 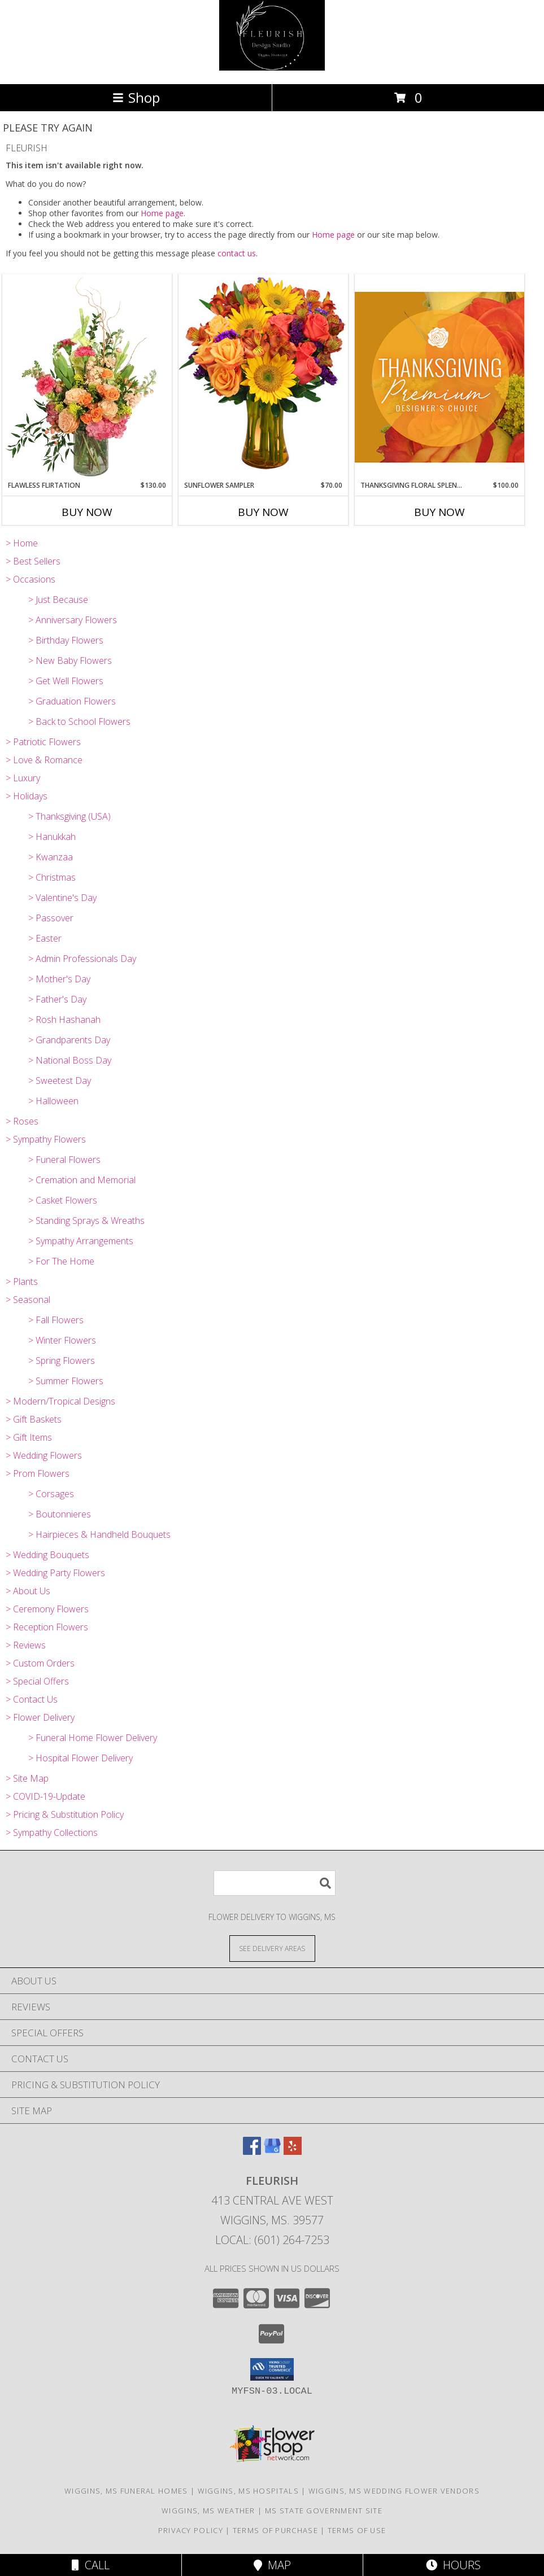 What do you see at coordinates (272, 2565) in the screenshot?
I see `Map [View Map]` at bounding box center [272, 2565].